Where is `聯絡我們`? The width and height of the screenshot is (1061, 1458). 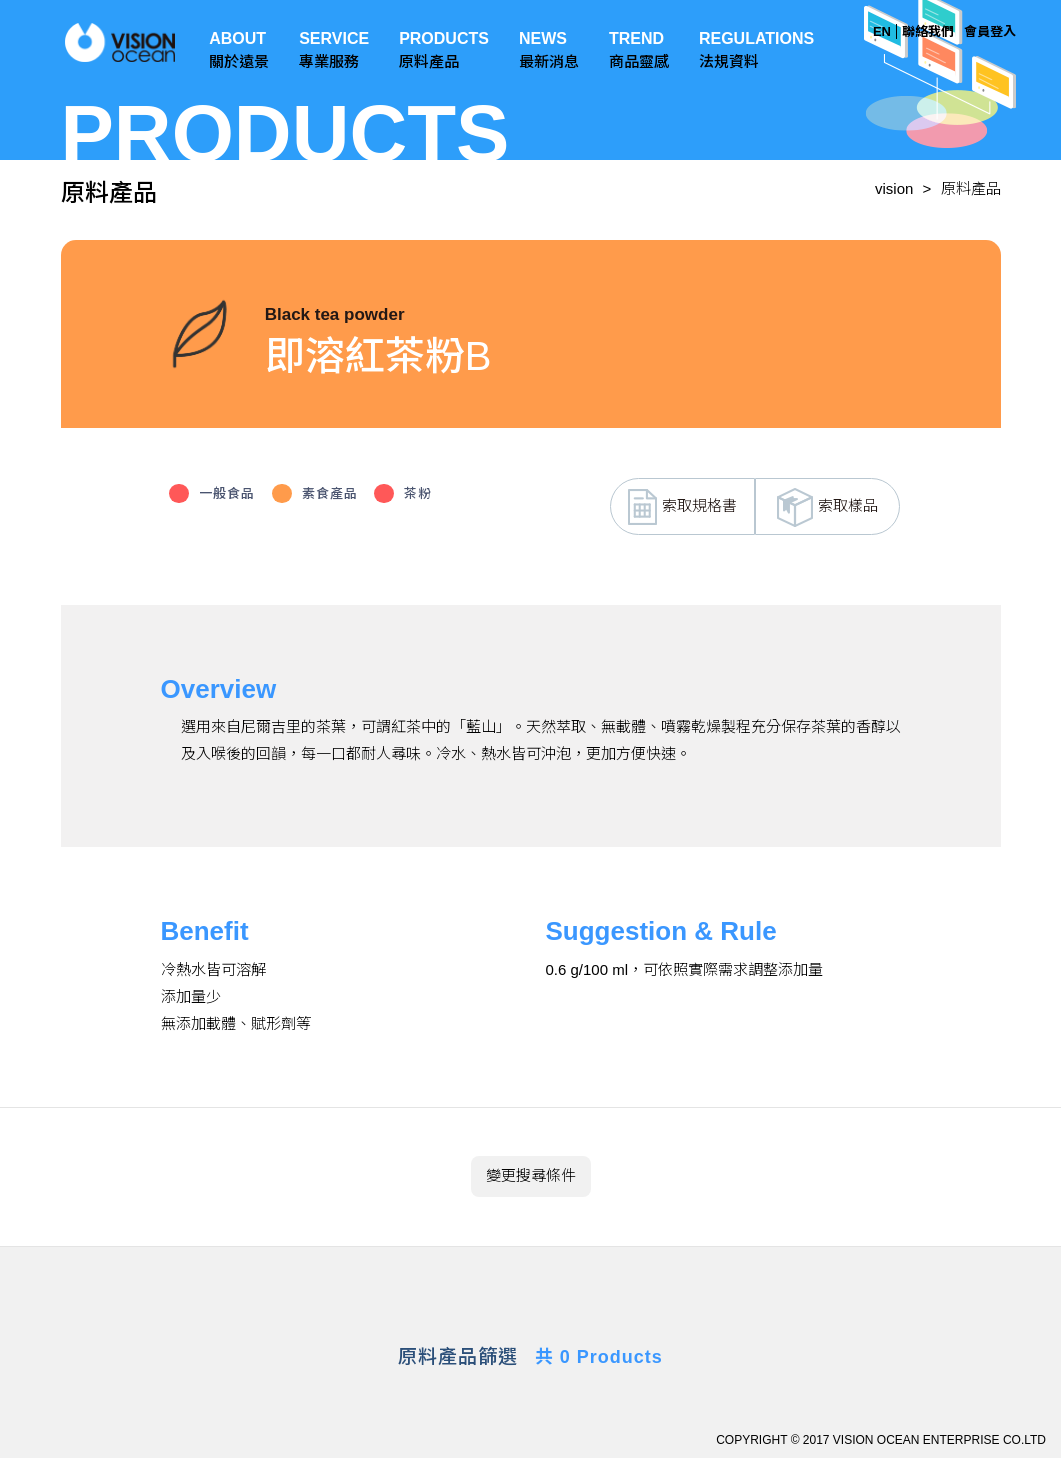
聯絡我們 is located at coordinates (928, 31).